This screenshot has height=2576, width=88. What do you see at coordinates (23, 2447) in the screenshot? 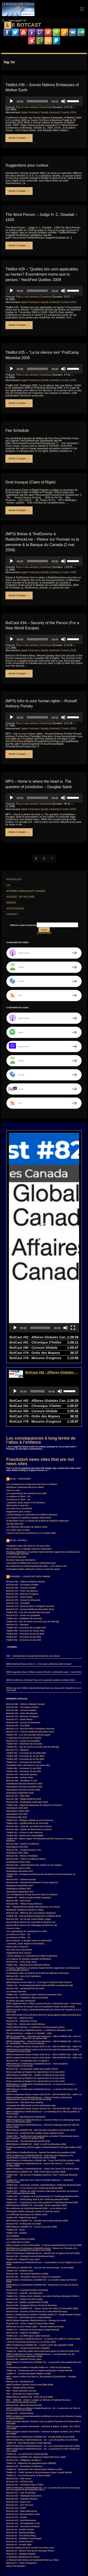
I see `BotCast #14 – Burning Black Lotus` at bounding box center [23, 2447].